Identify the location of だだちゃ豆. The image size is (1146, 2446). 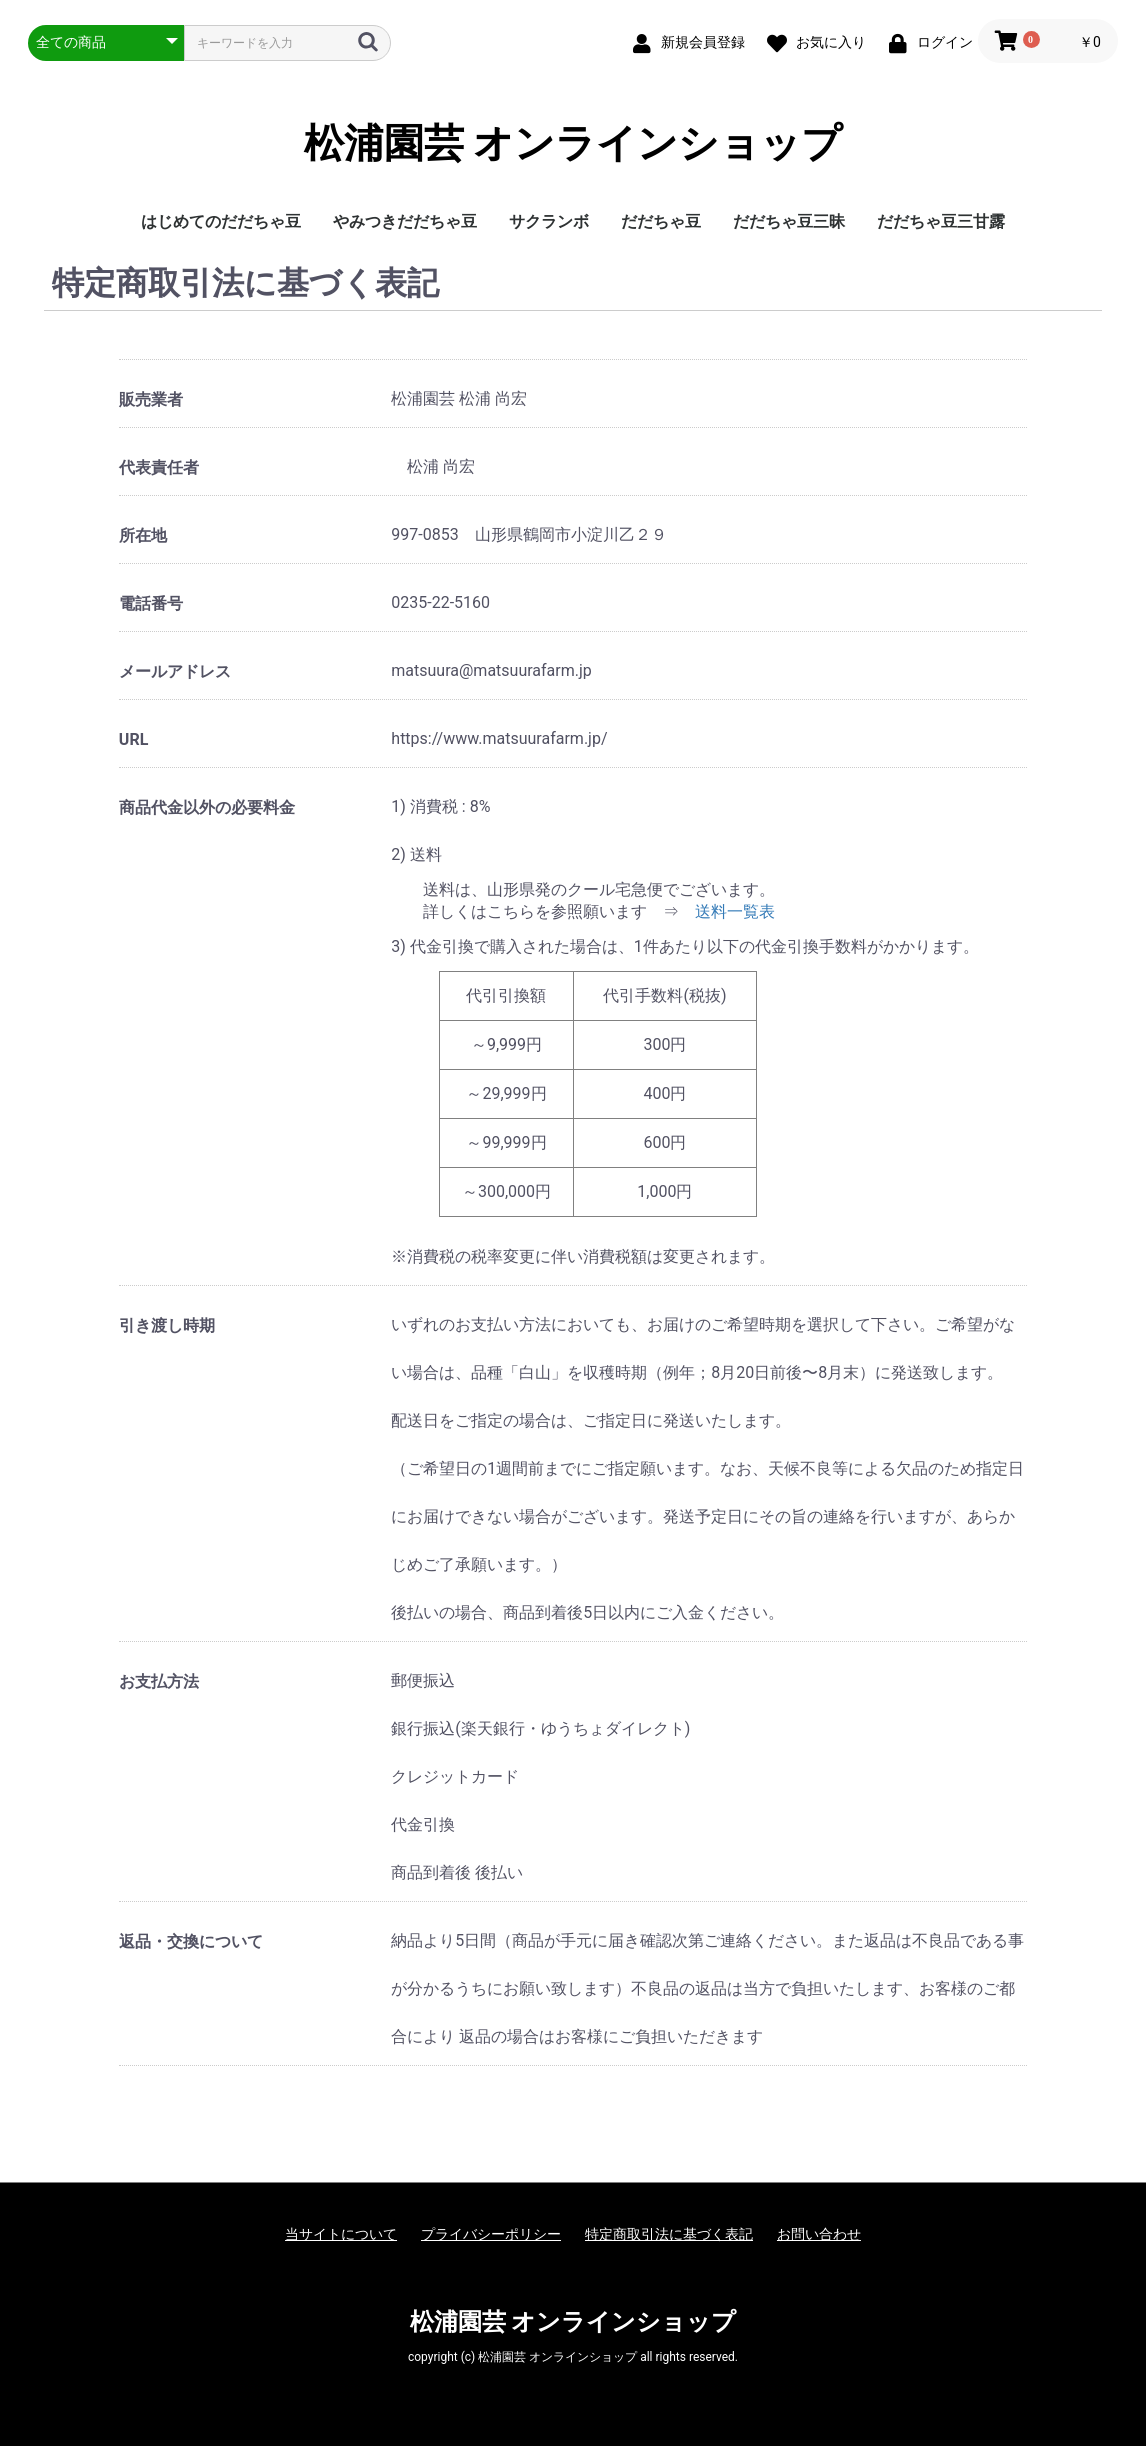
(661, 221).